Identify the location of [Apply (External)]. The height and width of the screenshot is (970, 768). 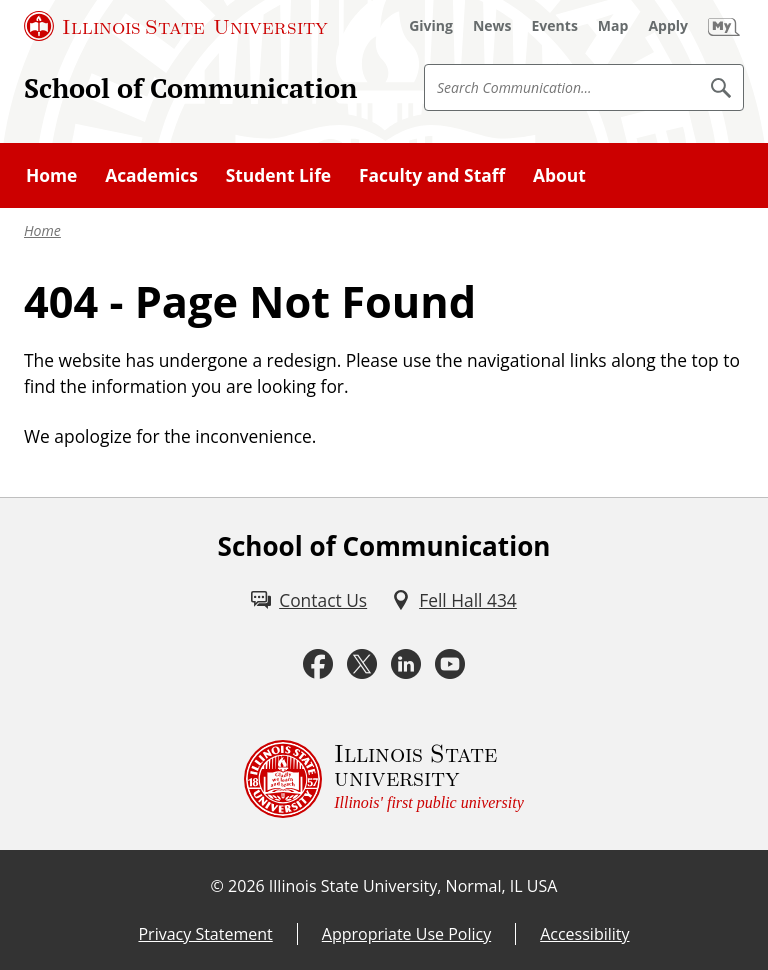
(668, 26).